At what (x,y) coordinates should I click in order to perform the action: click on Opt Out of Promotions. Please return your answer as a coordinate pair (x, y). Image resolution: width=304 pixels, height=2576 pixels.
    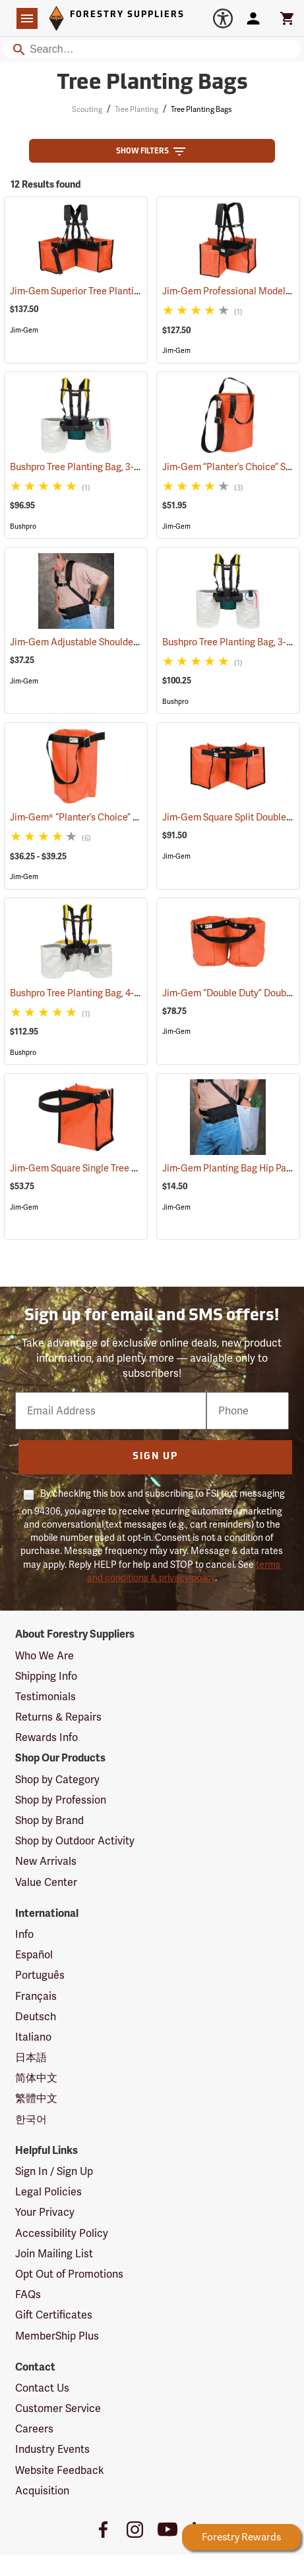
    Looking at the image, I should click on (69, 2274).